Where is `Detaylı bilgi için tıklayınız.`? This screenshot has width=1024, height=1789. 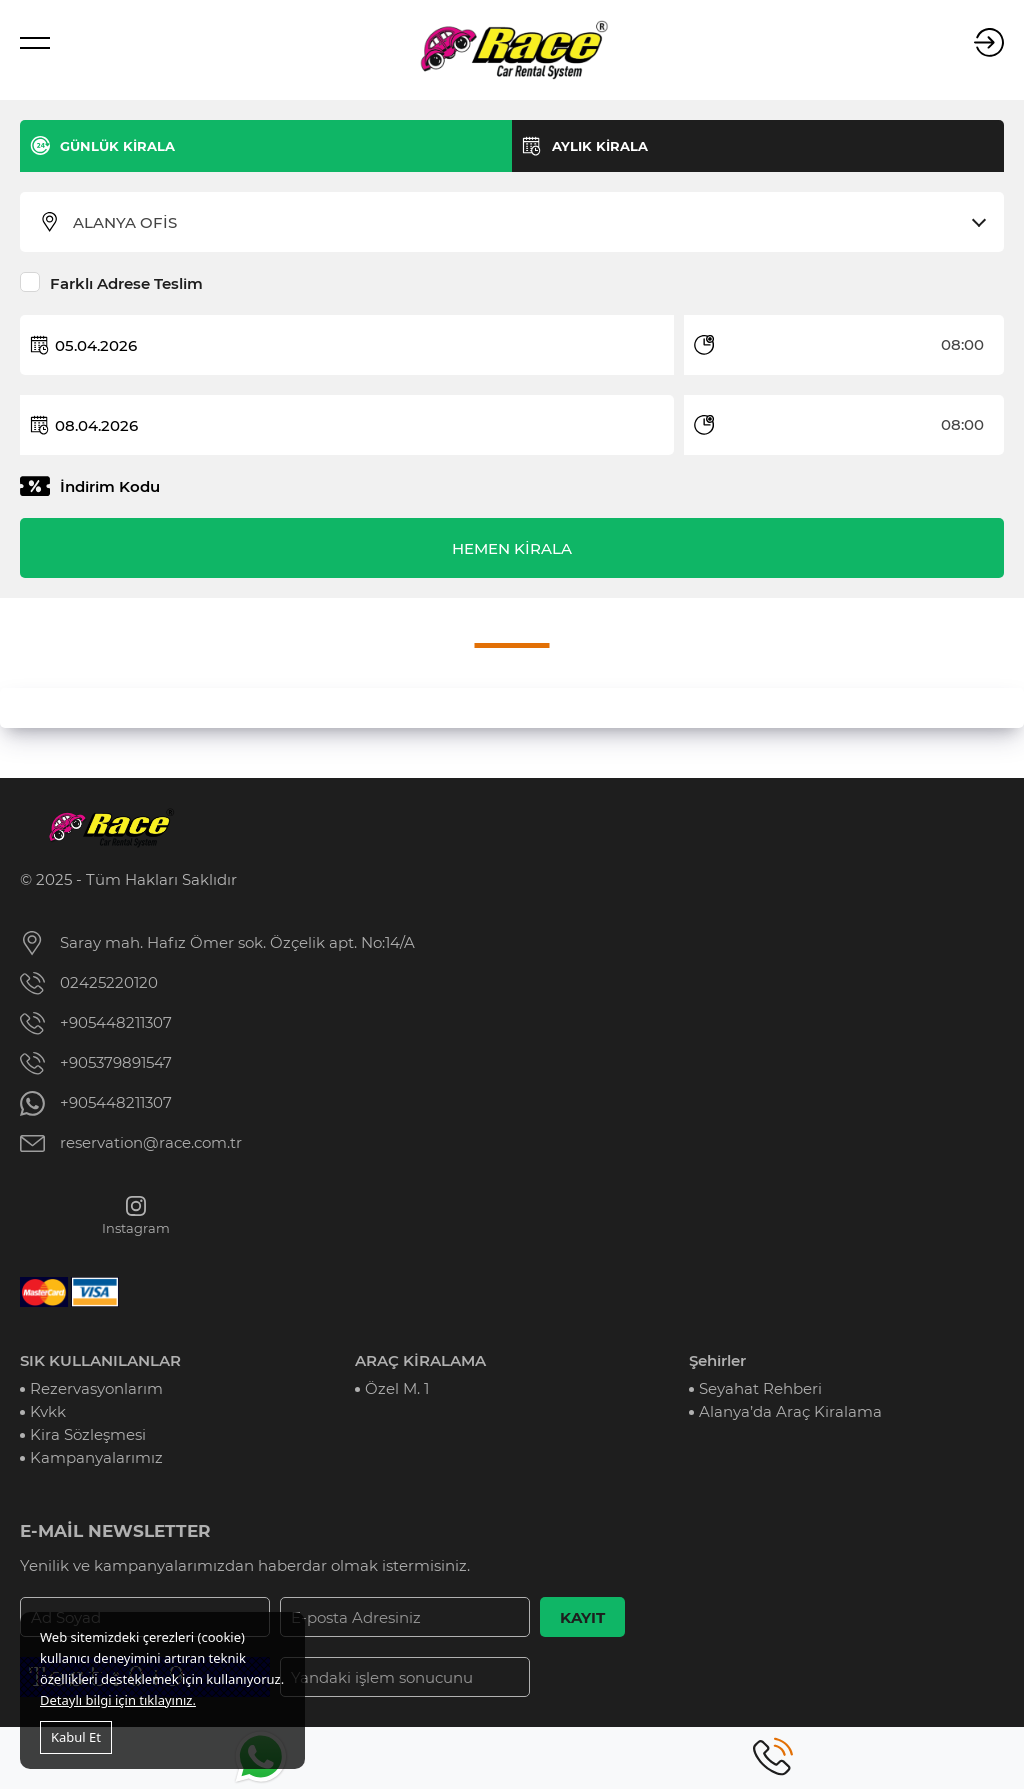 Detaylı bilgi için tıklayınız. is located at coordinates (118, 1700).